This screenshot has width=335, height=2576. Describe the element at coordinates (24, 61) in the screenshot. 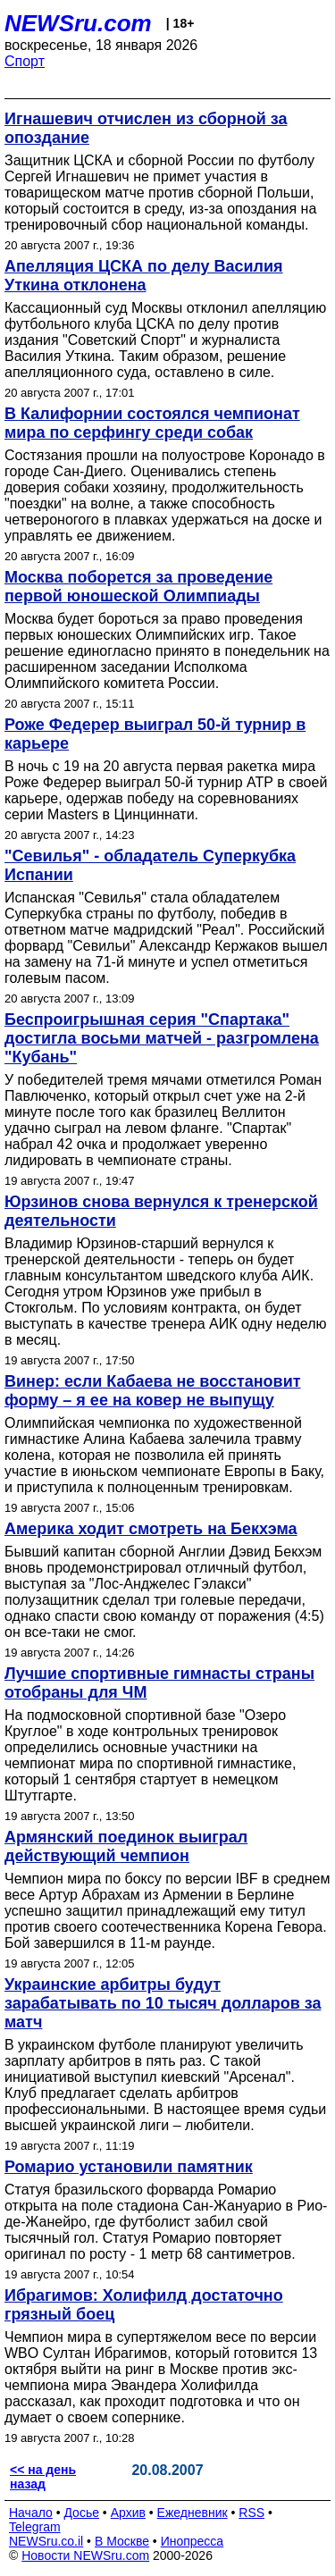

I see `Спорт` at that location.